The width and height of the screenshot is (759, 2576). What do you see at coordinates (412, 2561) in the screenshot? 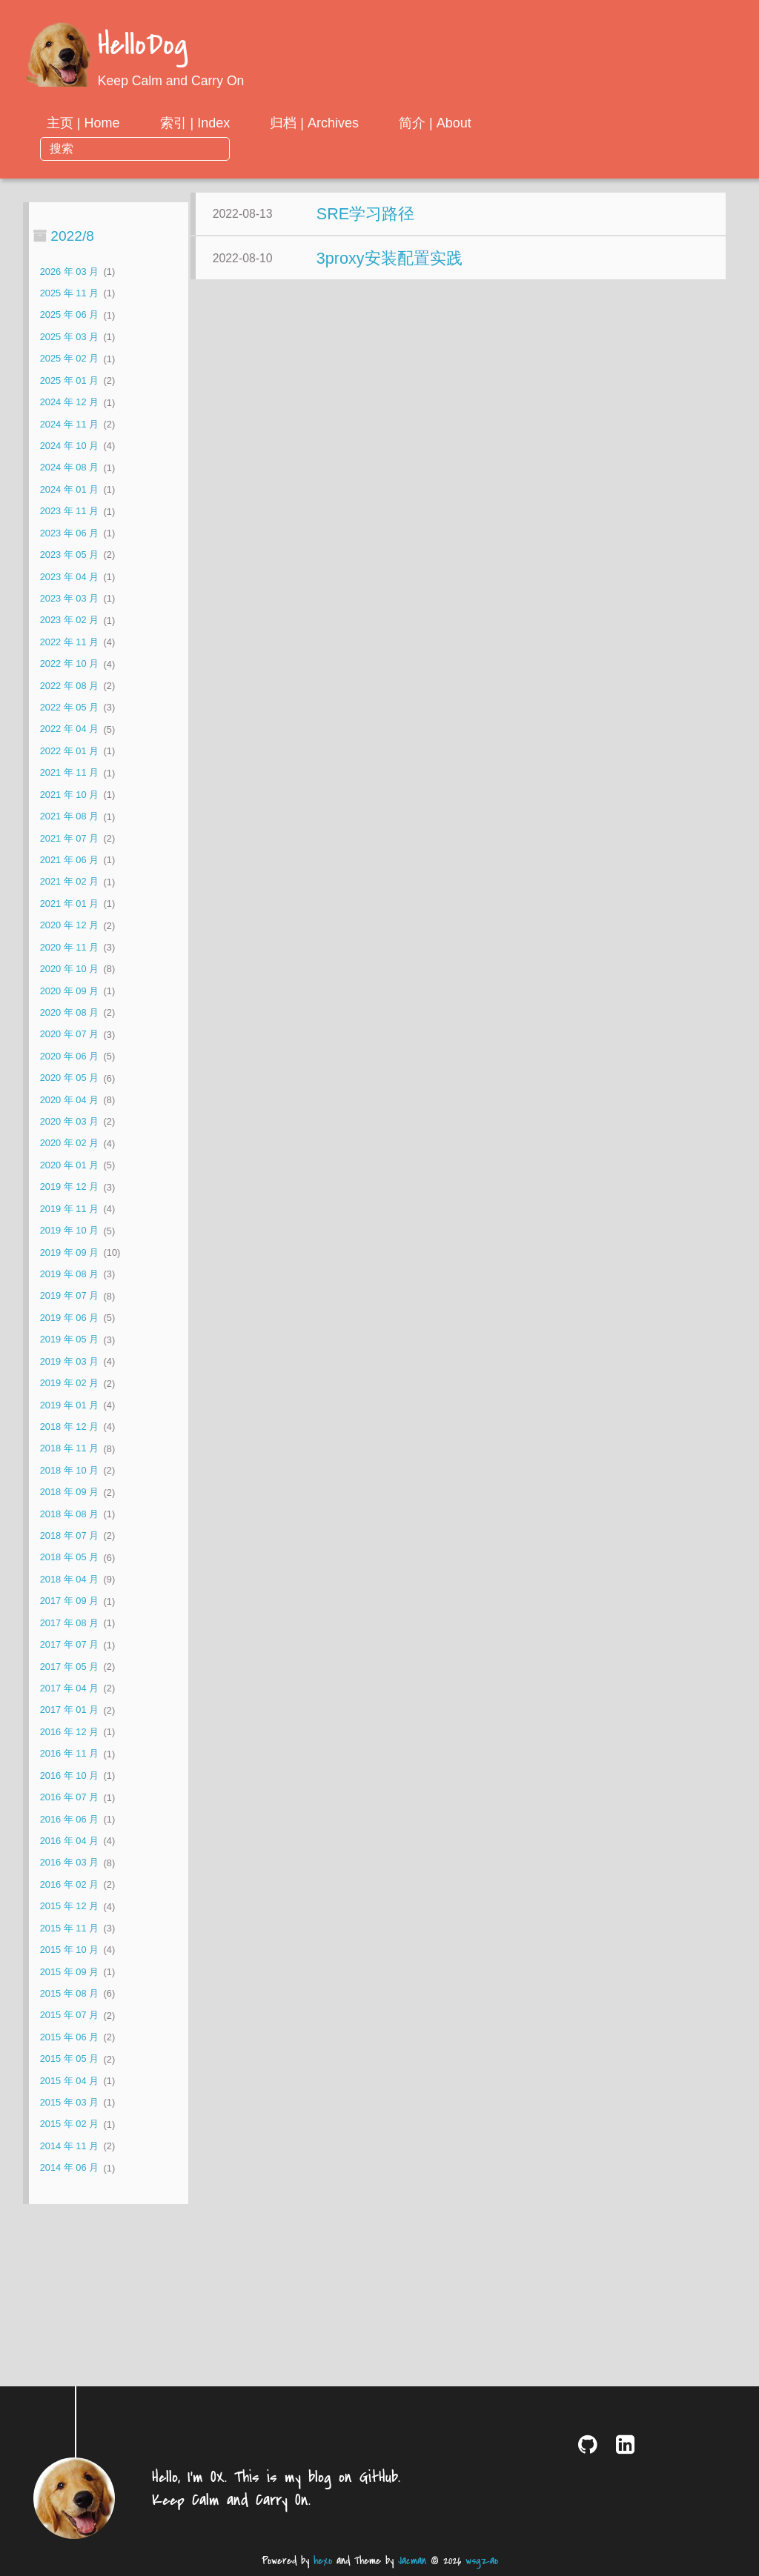
I see `Jacman` at bounding box center [412, 2561].